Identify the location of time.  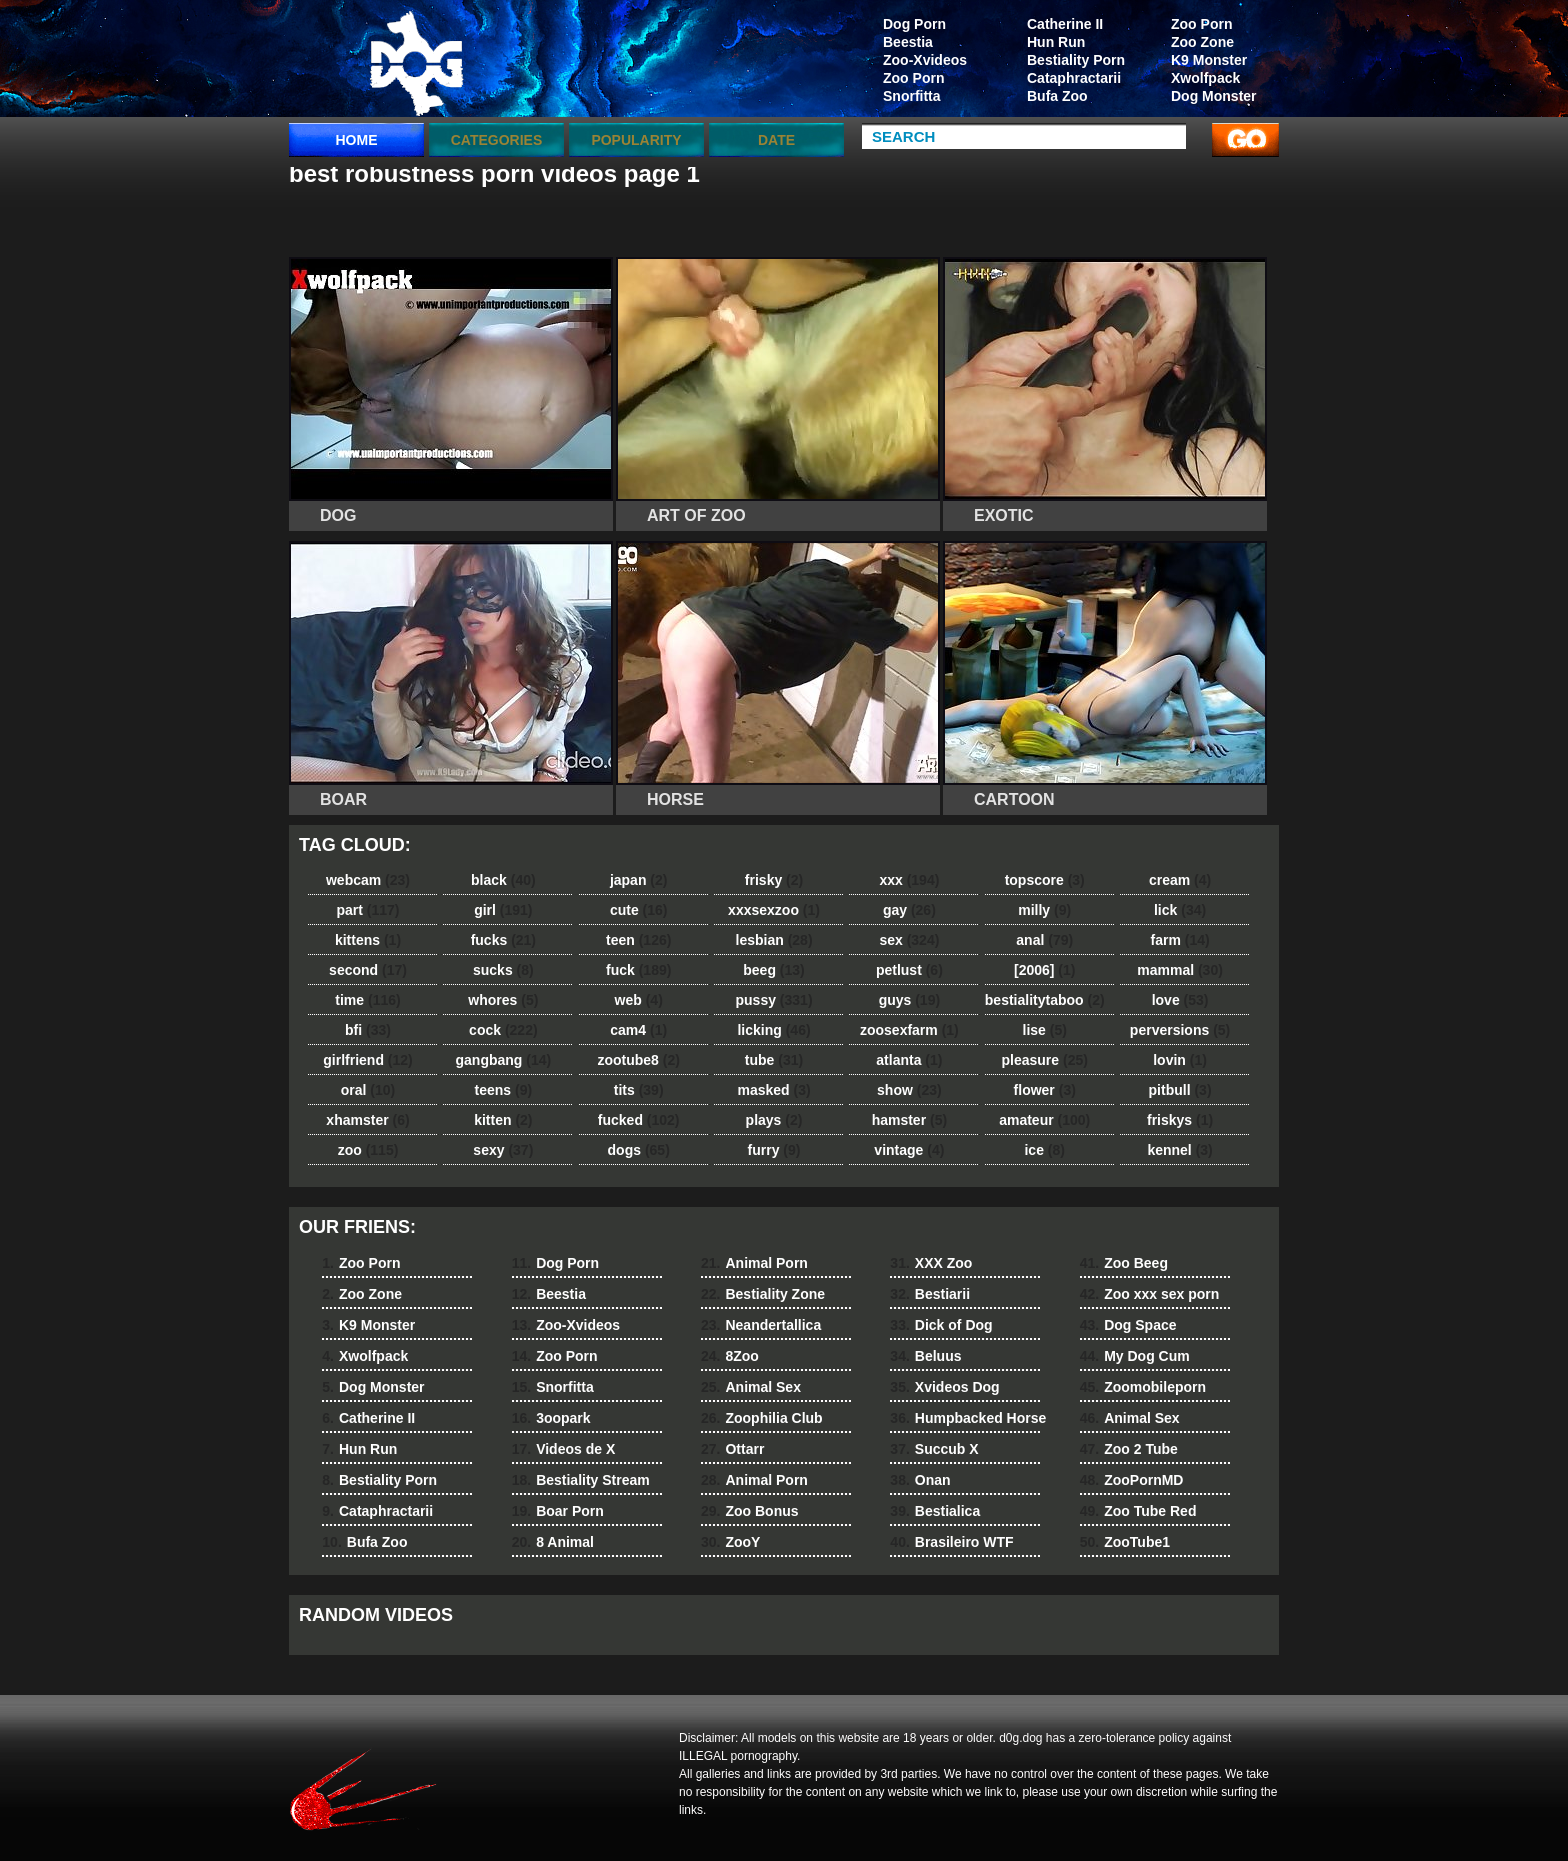
(367, 1000).